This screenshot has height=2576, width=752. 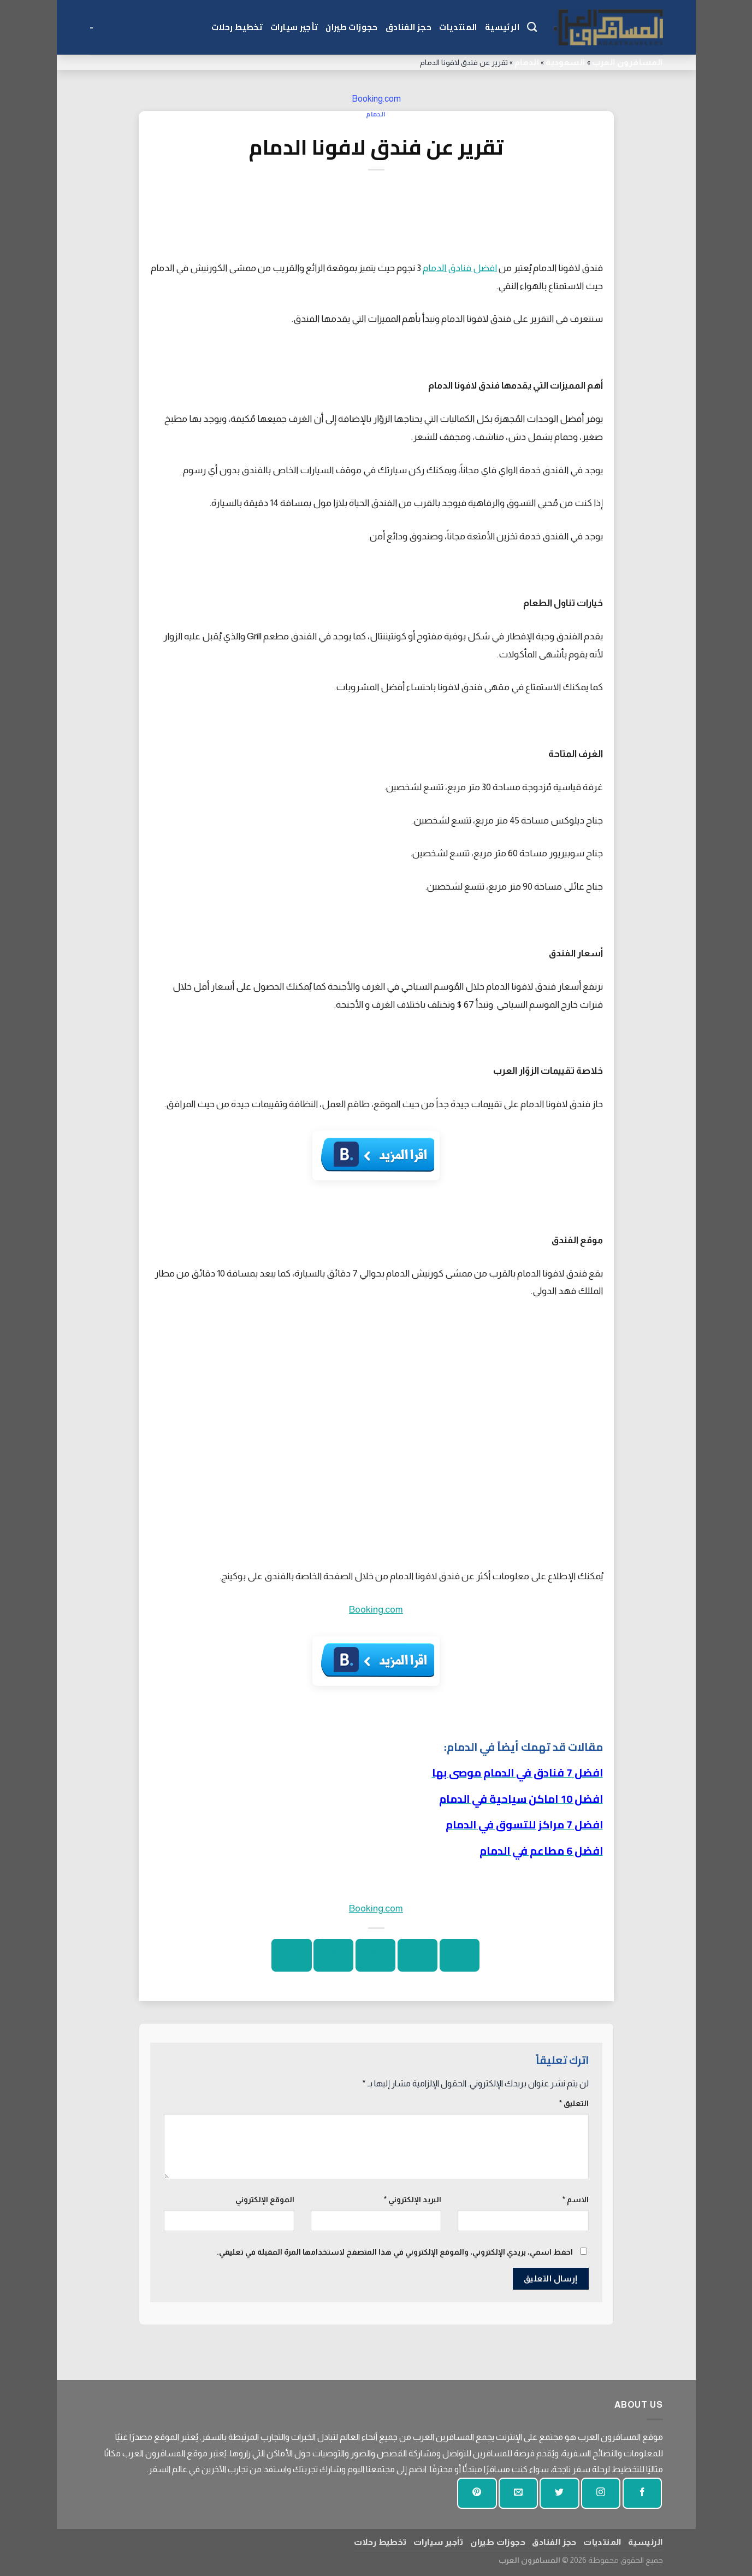 I want to click on Booking.com, so click(x=376, y=98).